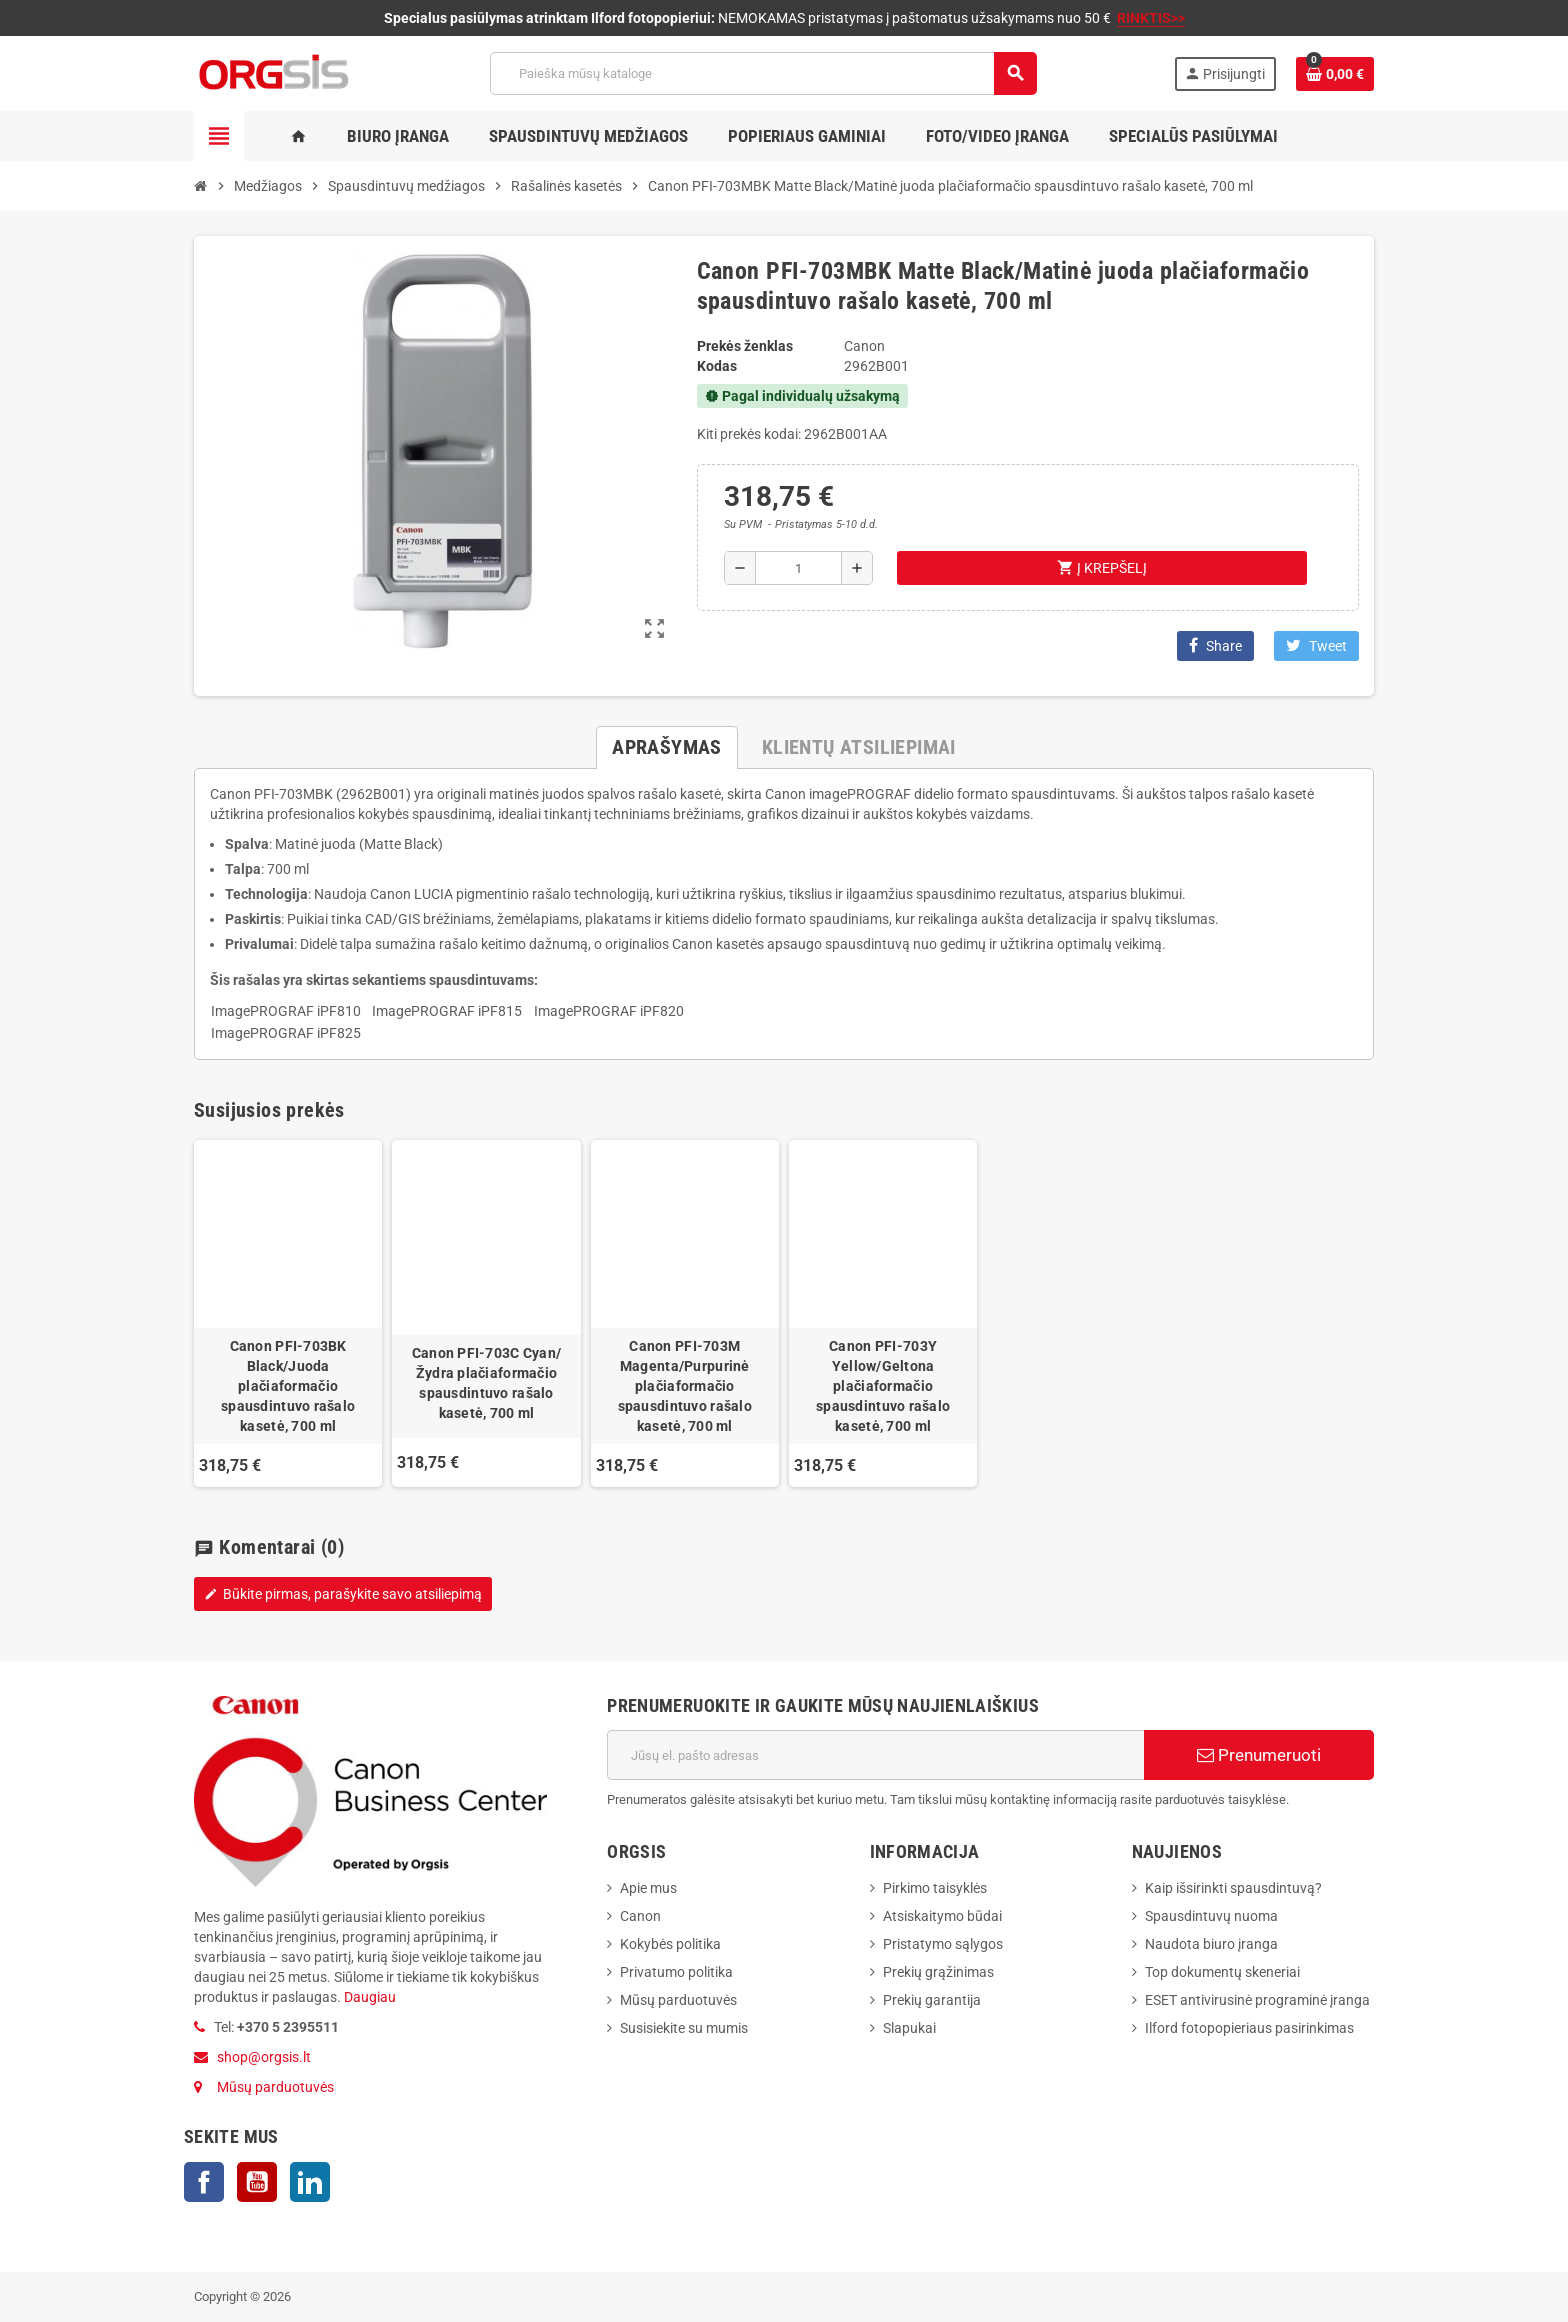 The width and height of the screenshot is (1568, 2322). Describe the element at coordinates (1257, 2000) in the screenshot. I see `ESET antivirusinė programinė įranga` at that location.